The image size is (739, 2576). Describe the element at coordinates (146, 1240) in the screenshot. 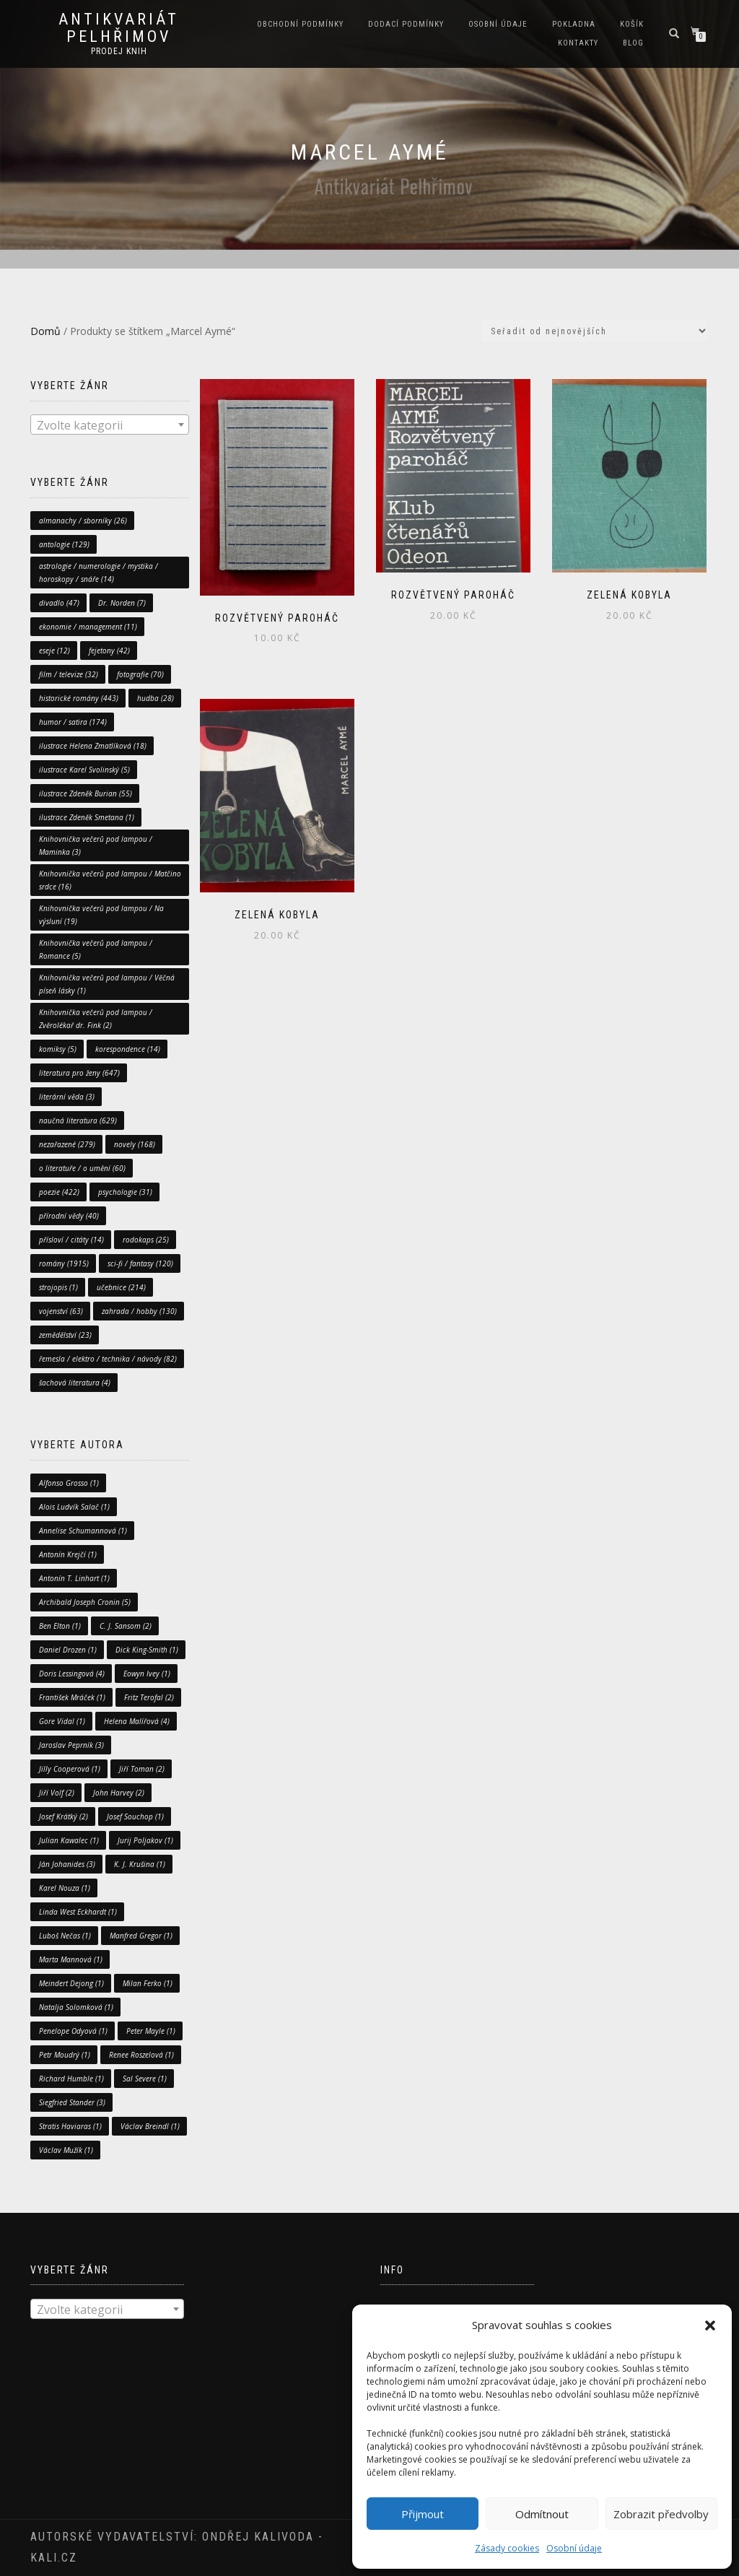

I see `rodokaps [rodokaps (25 položek)]` at that location.